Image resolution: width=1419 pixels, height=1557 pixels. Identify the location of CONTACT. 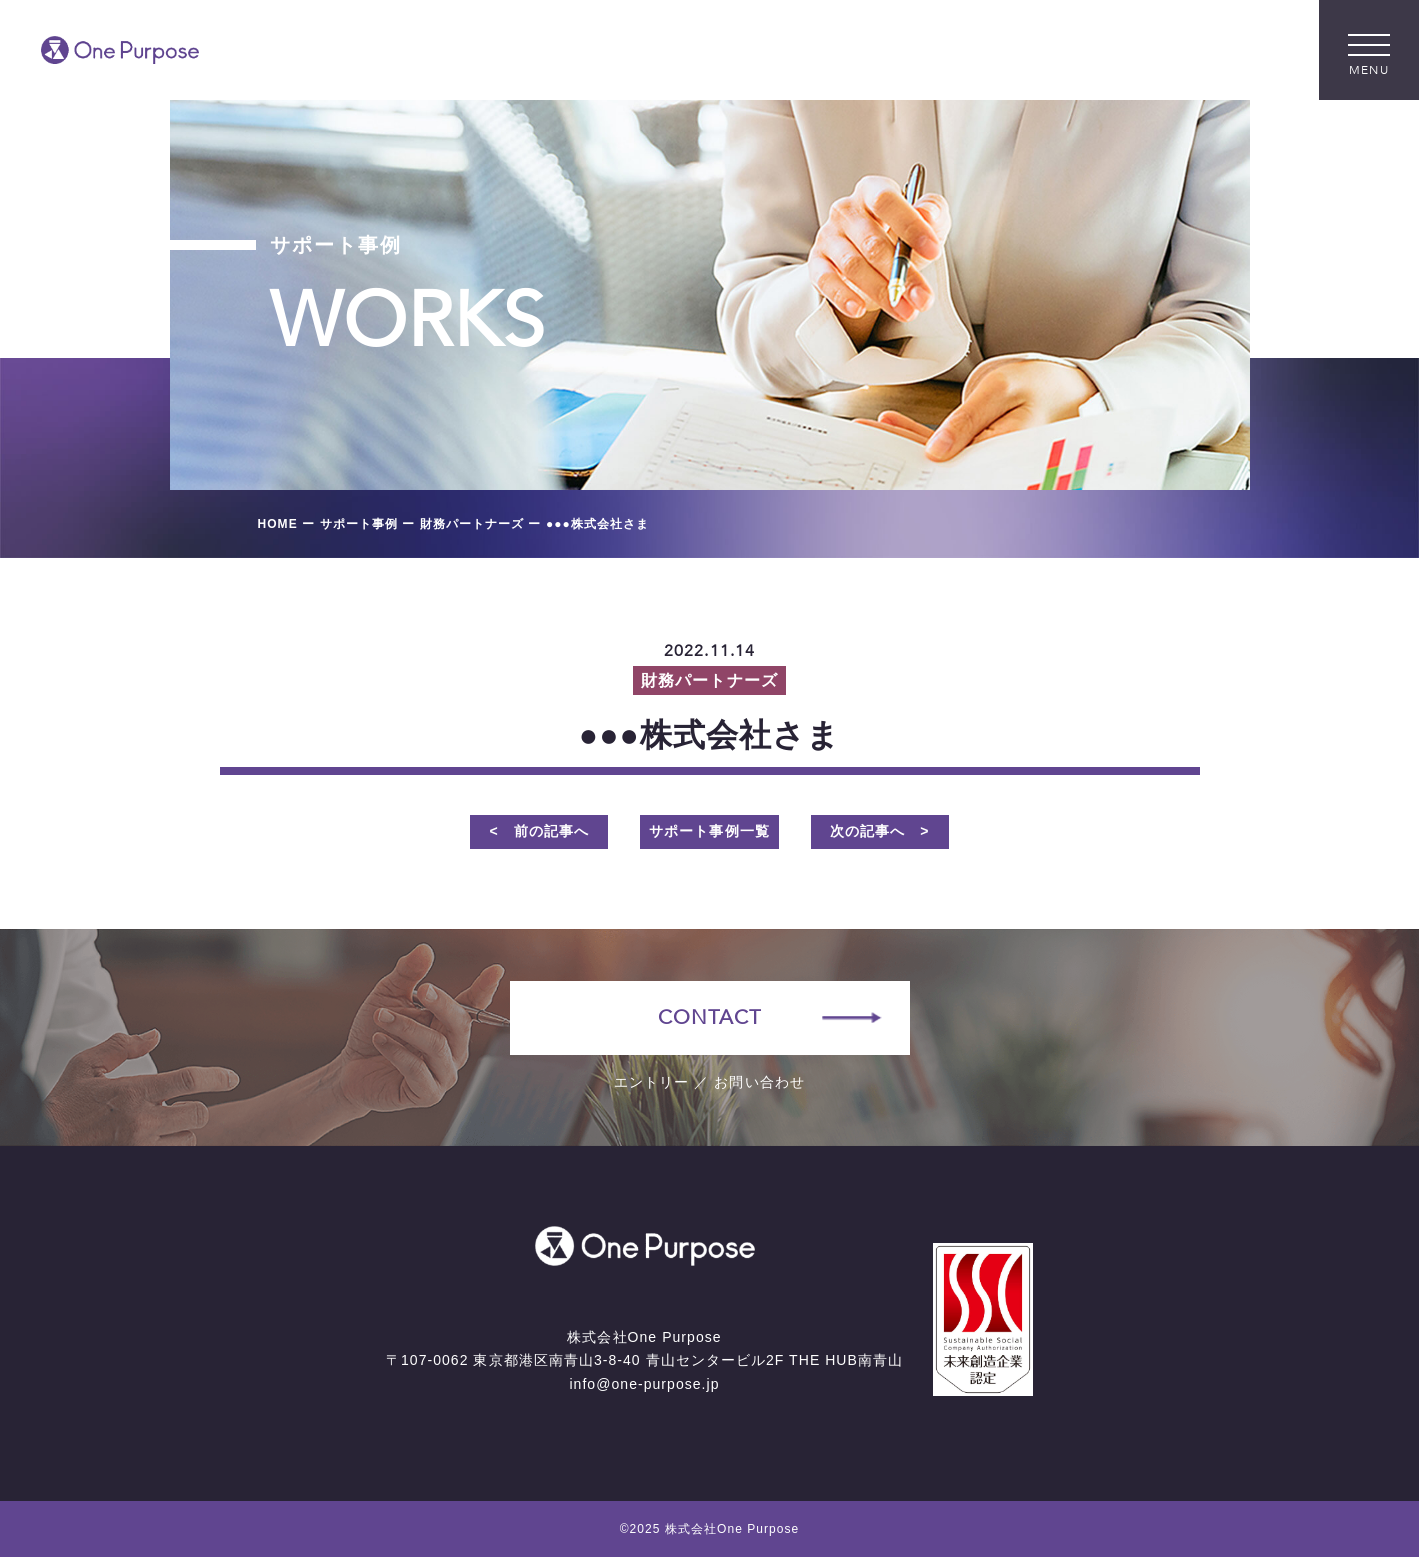
(709, 1017).